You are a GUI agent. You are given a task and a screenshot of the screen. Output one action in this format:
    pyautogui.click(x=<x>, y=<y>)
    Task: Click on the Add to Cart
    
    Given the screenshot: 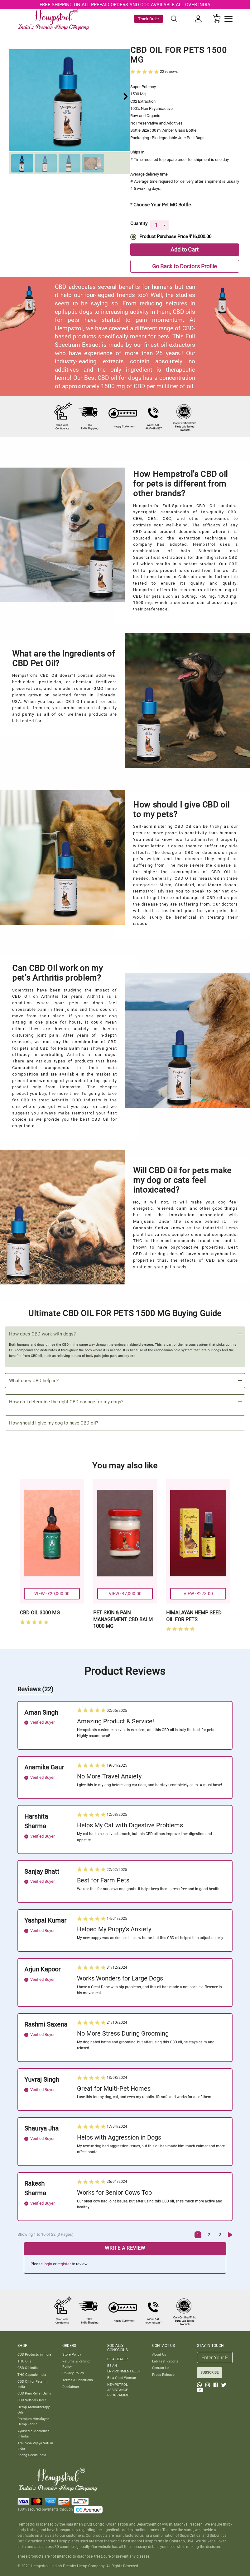 What is the action you would take?
    pyautogui.click(x=185, y=249)
    